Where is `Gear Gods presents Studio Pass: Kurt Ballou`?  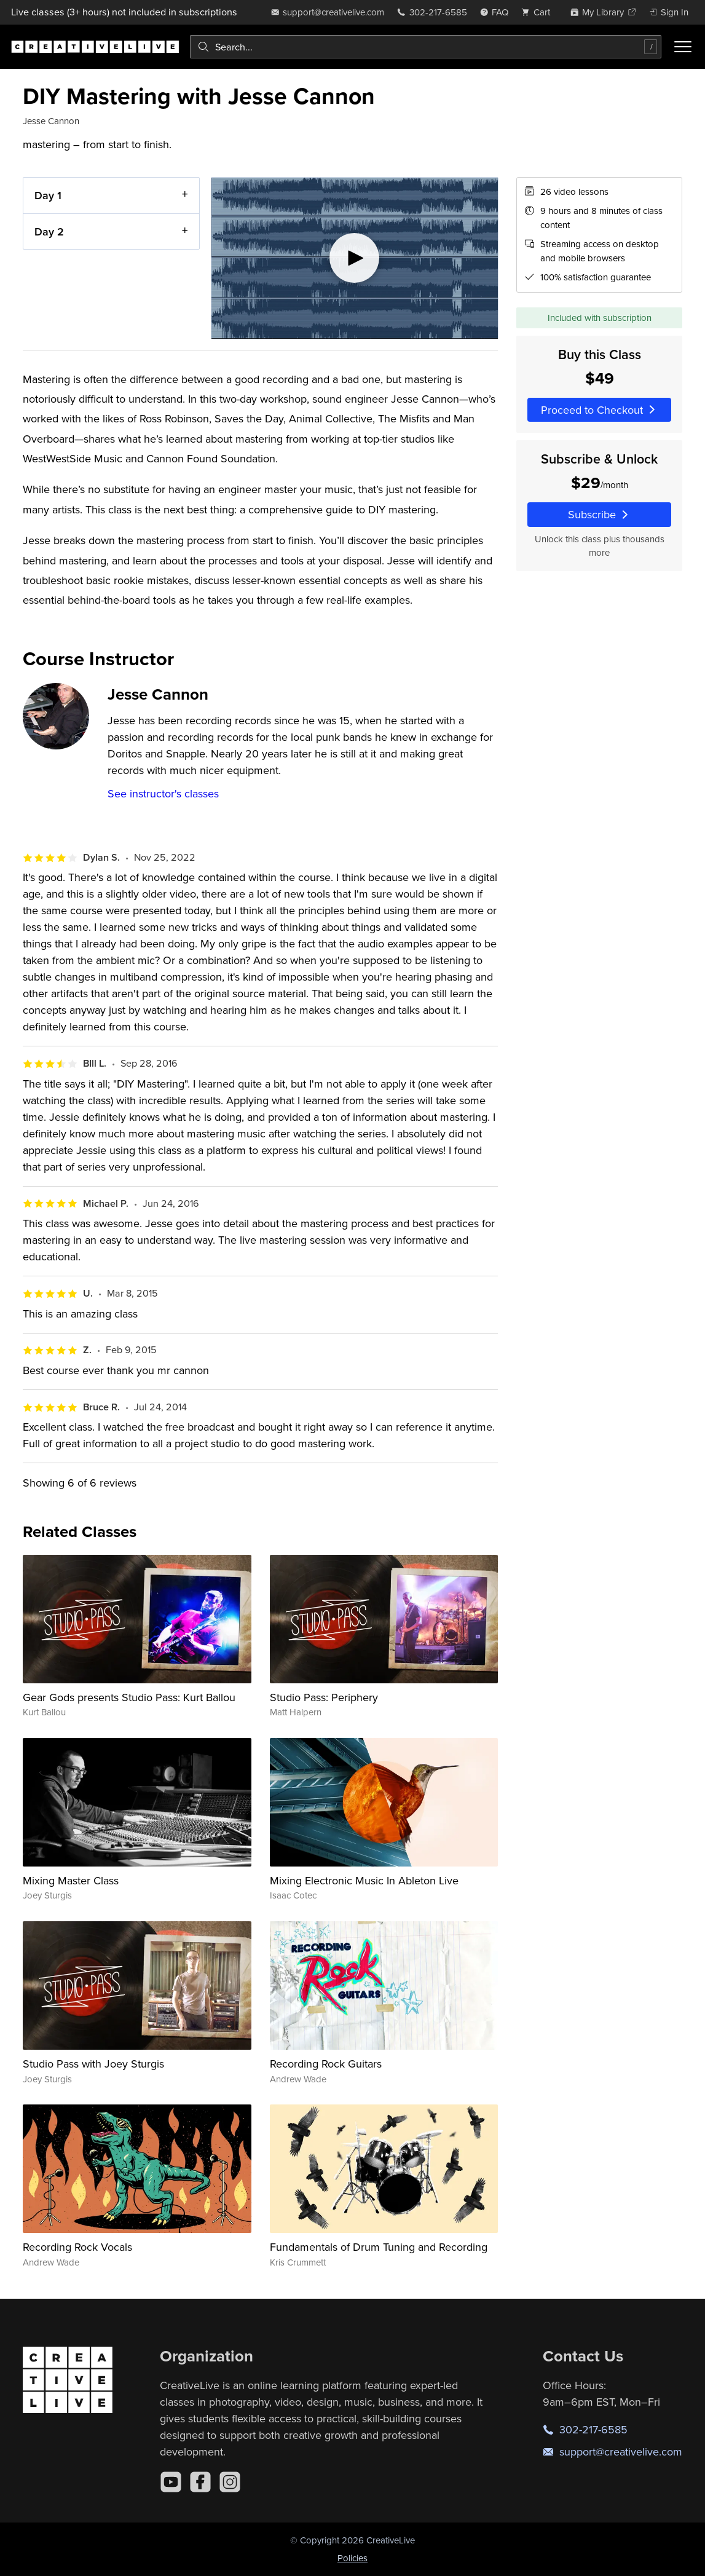 Gear Gods presents Studio Pass: Kurt Ballou is located at coordinates (129, 1697).